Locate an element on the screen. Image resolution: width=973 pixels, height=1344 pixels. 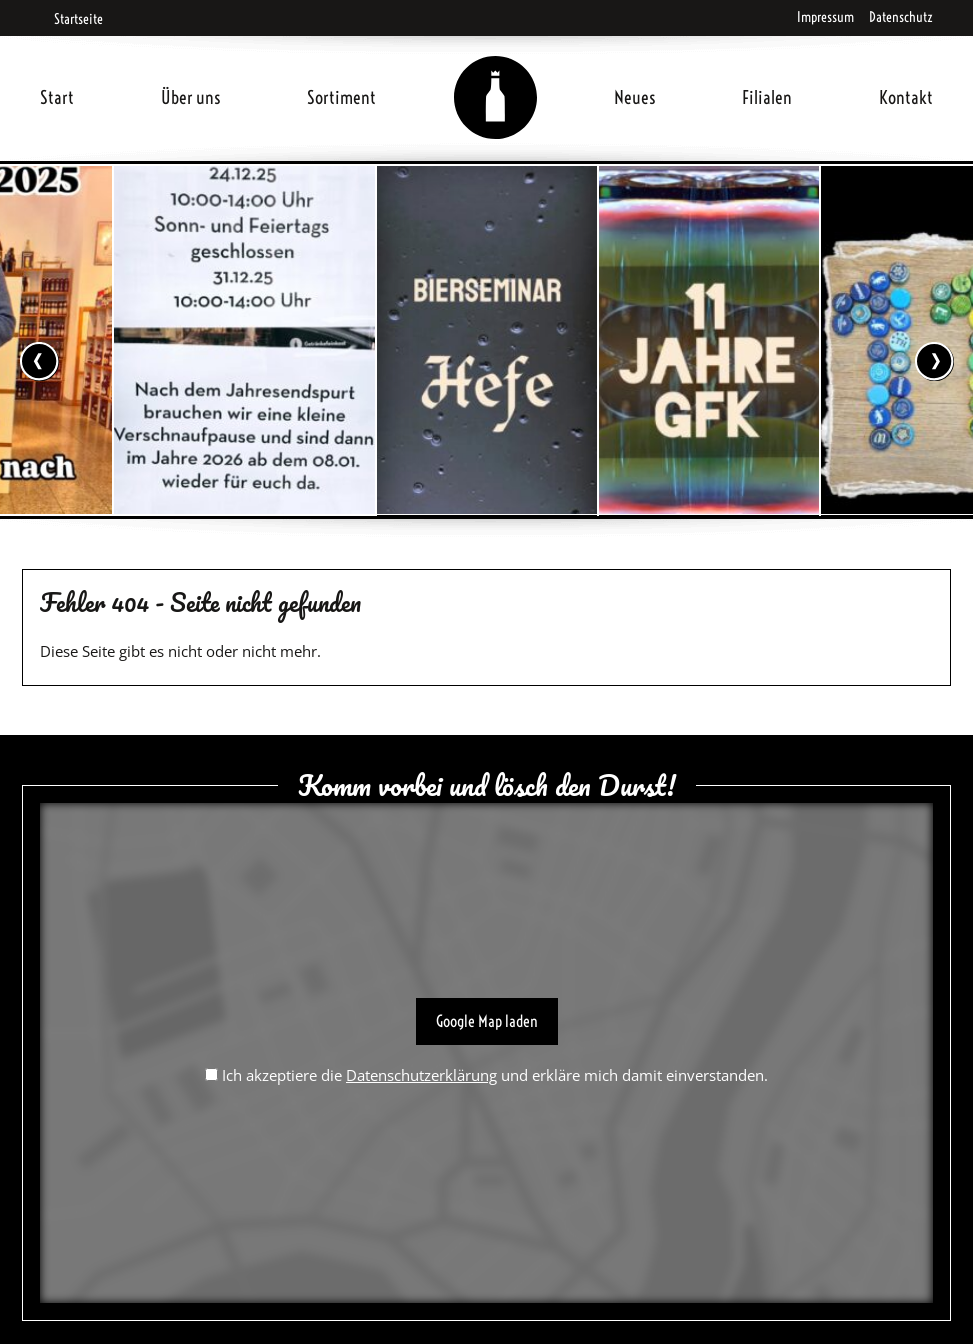
Home is located at coordinates (495, 73).